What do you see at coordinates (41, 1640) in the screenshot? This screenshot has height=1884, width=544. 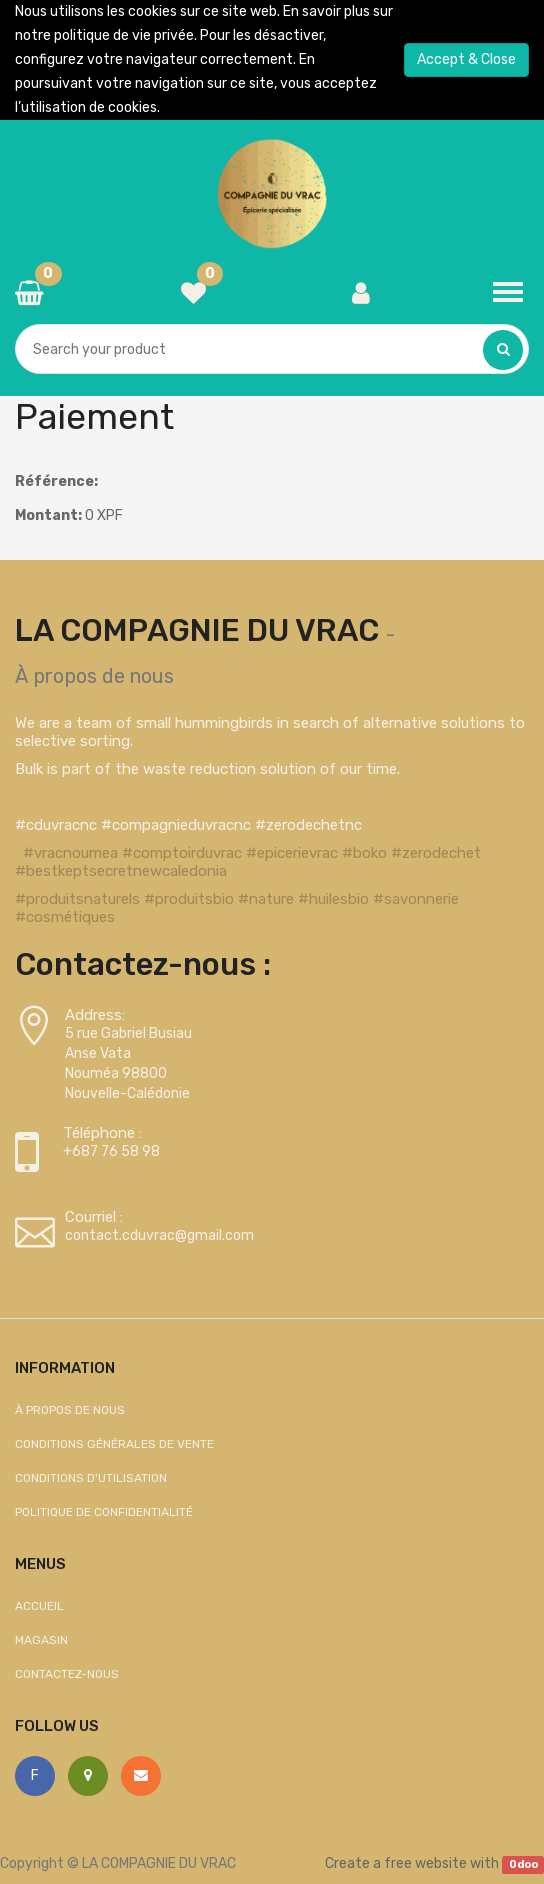 I see `Magasin` at bounding box center [41, 1640].